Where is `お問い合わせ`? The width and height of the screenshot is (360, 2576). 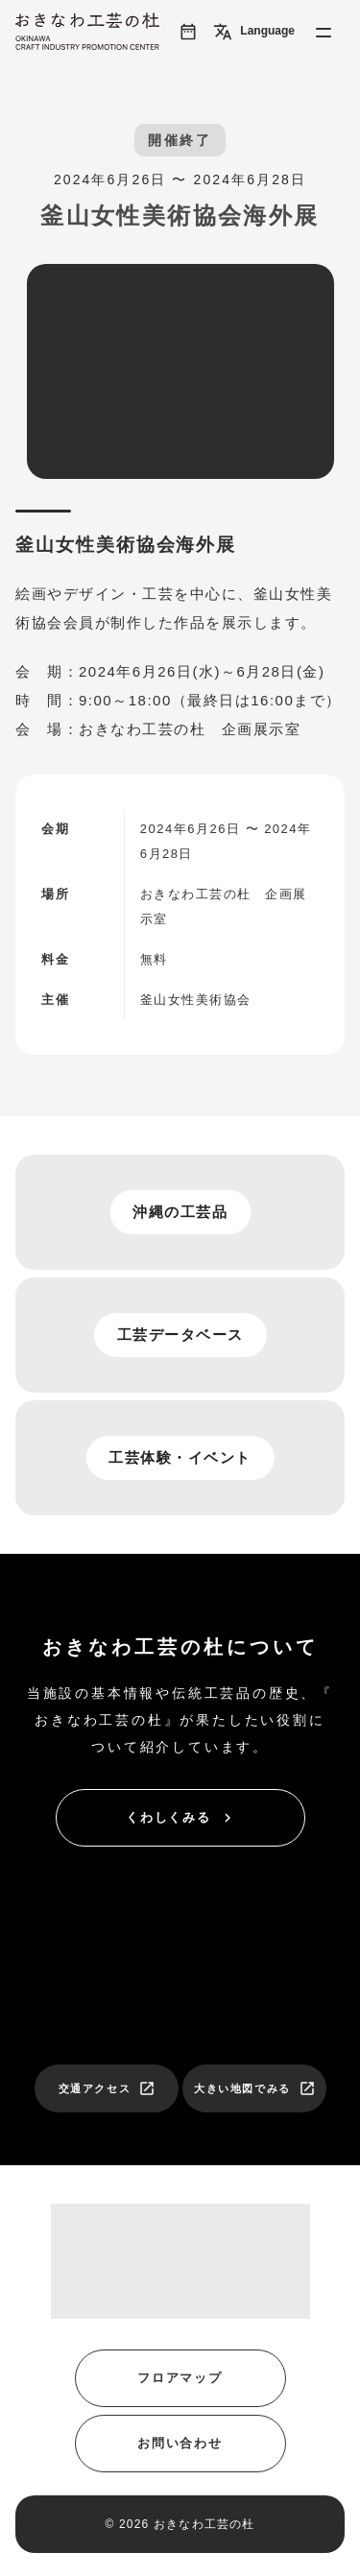 お問い合わせ is located at coordinates (180, 2443).